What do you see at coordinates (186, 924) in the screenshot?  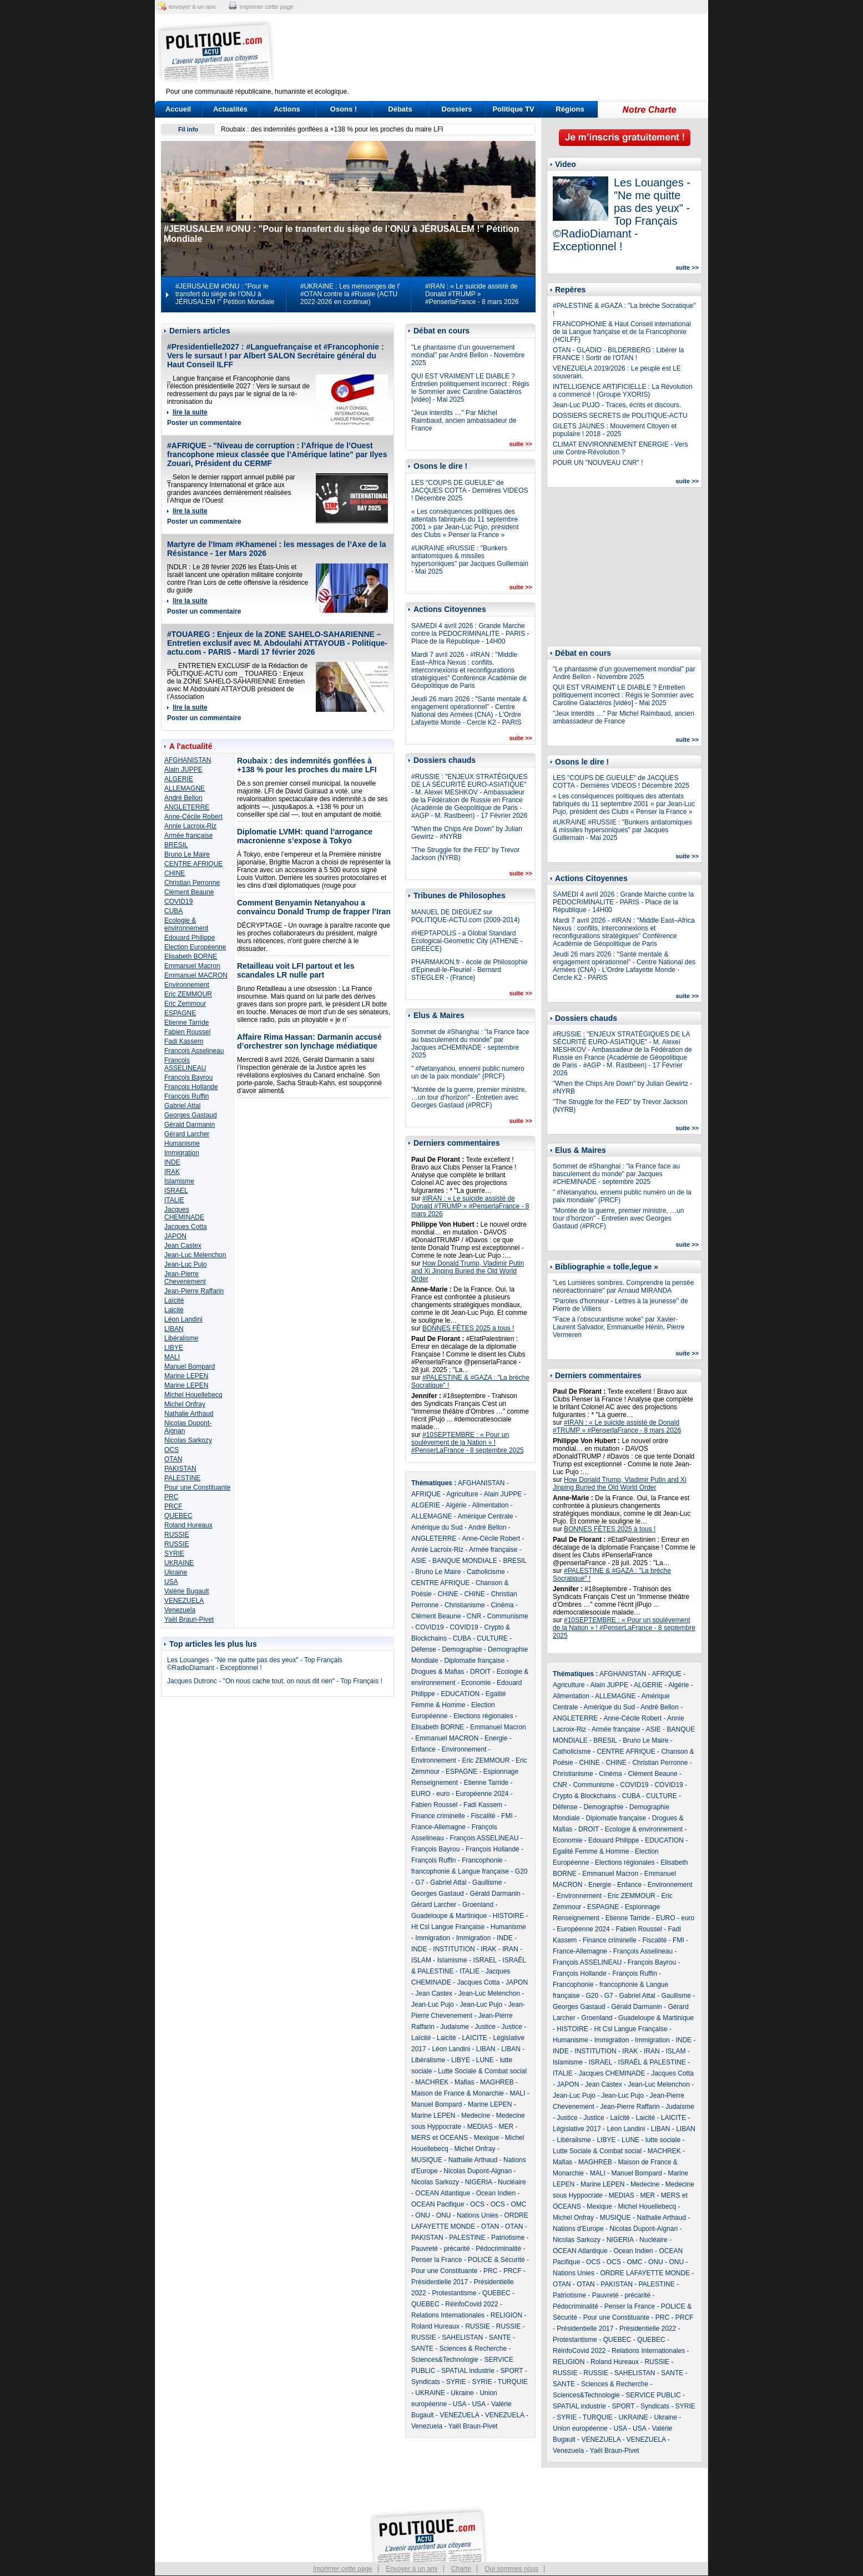 I see `Ecologie & environnement` at bounding box center [186, 924].